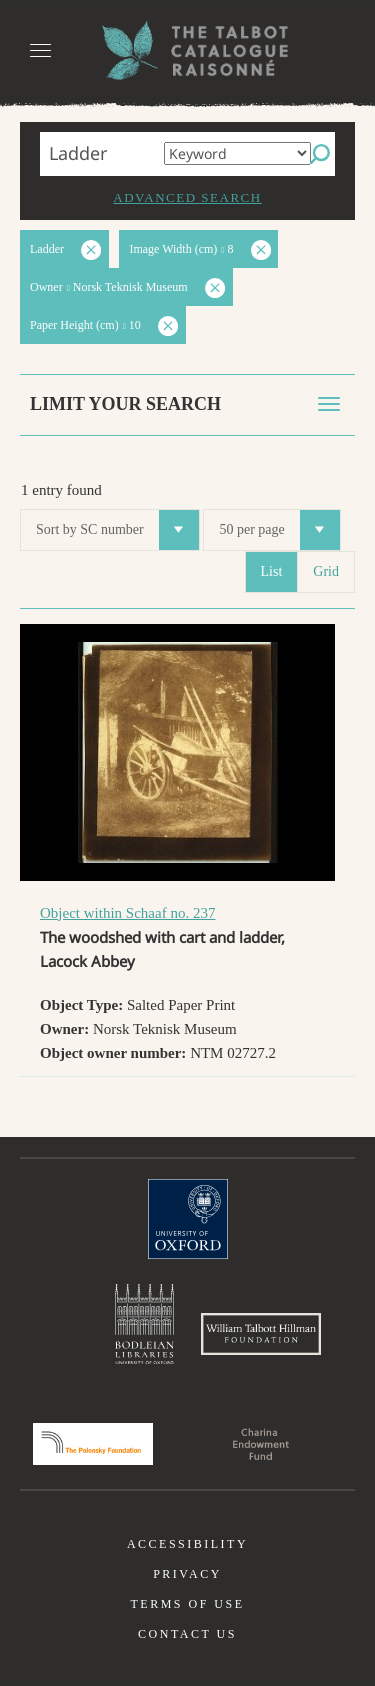 This screenshot has height=1686, width=375. What do you see at coordinates (187, 197) in the screenshot?
I see `Advanced search` at bounding box center [187, 197].